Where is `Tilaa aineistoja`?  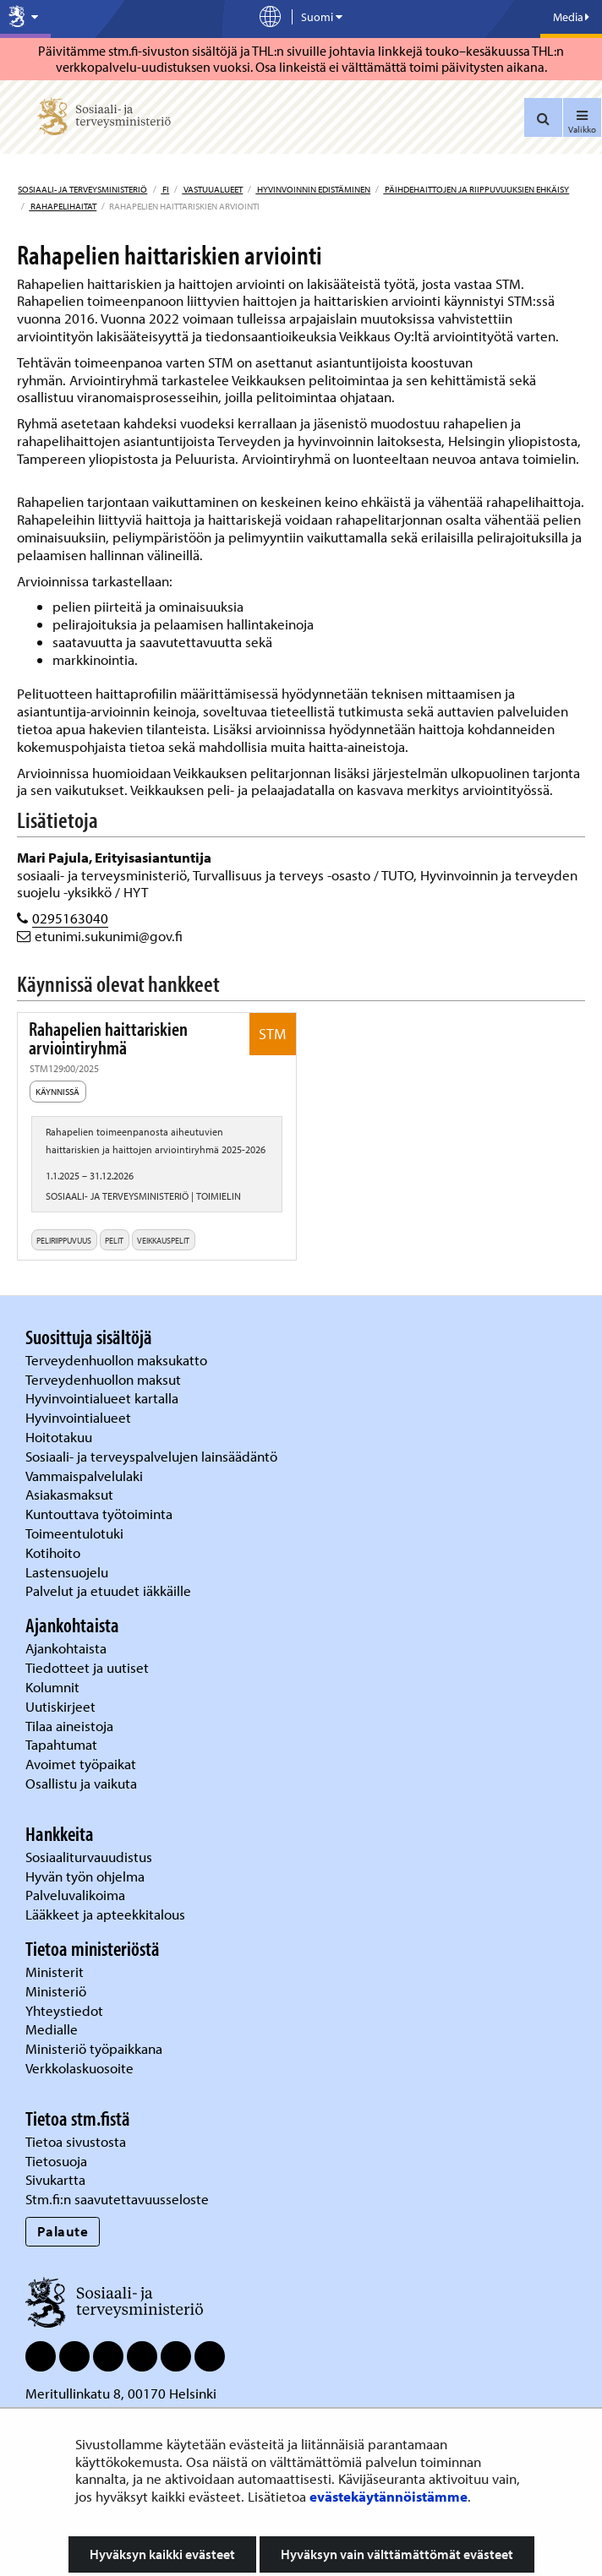 Tilaa aineistoja is located at coordinates (69, 1726).